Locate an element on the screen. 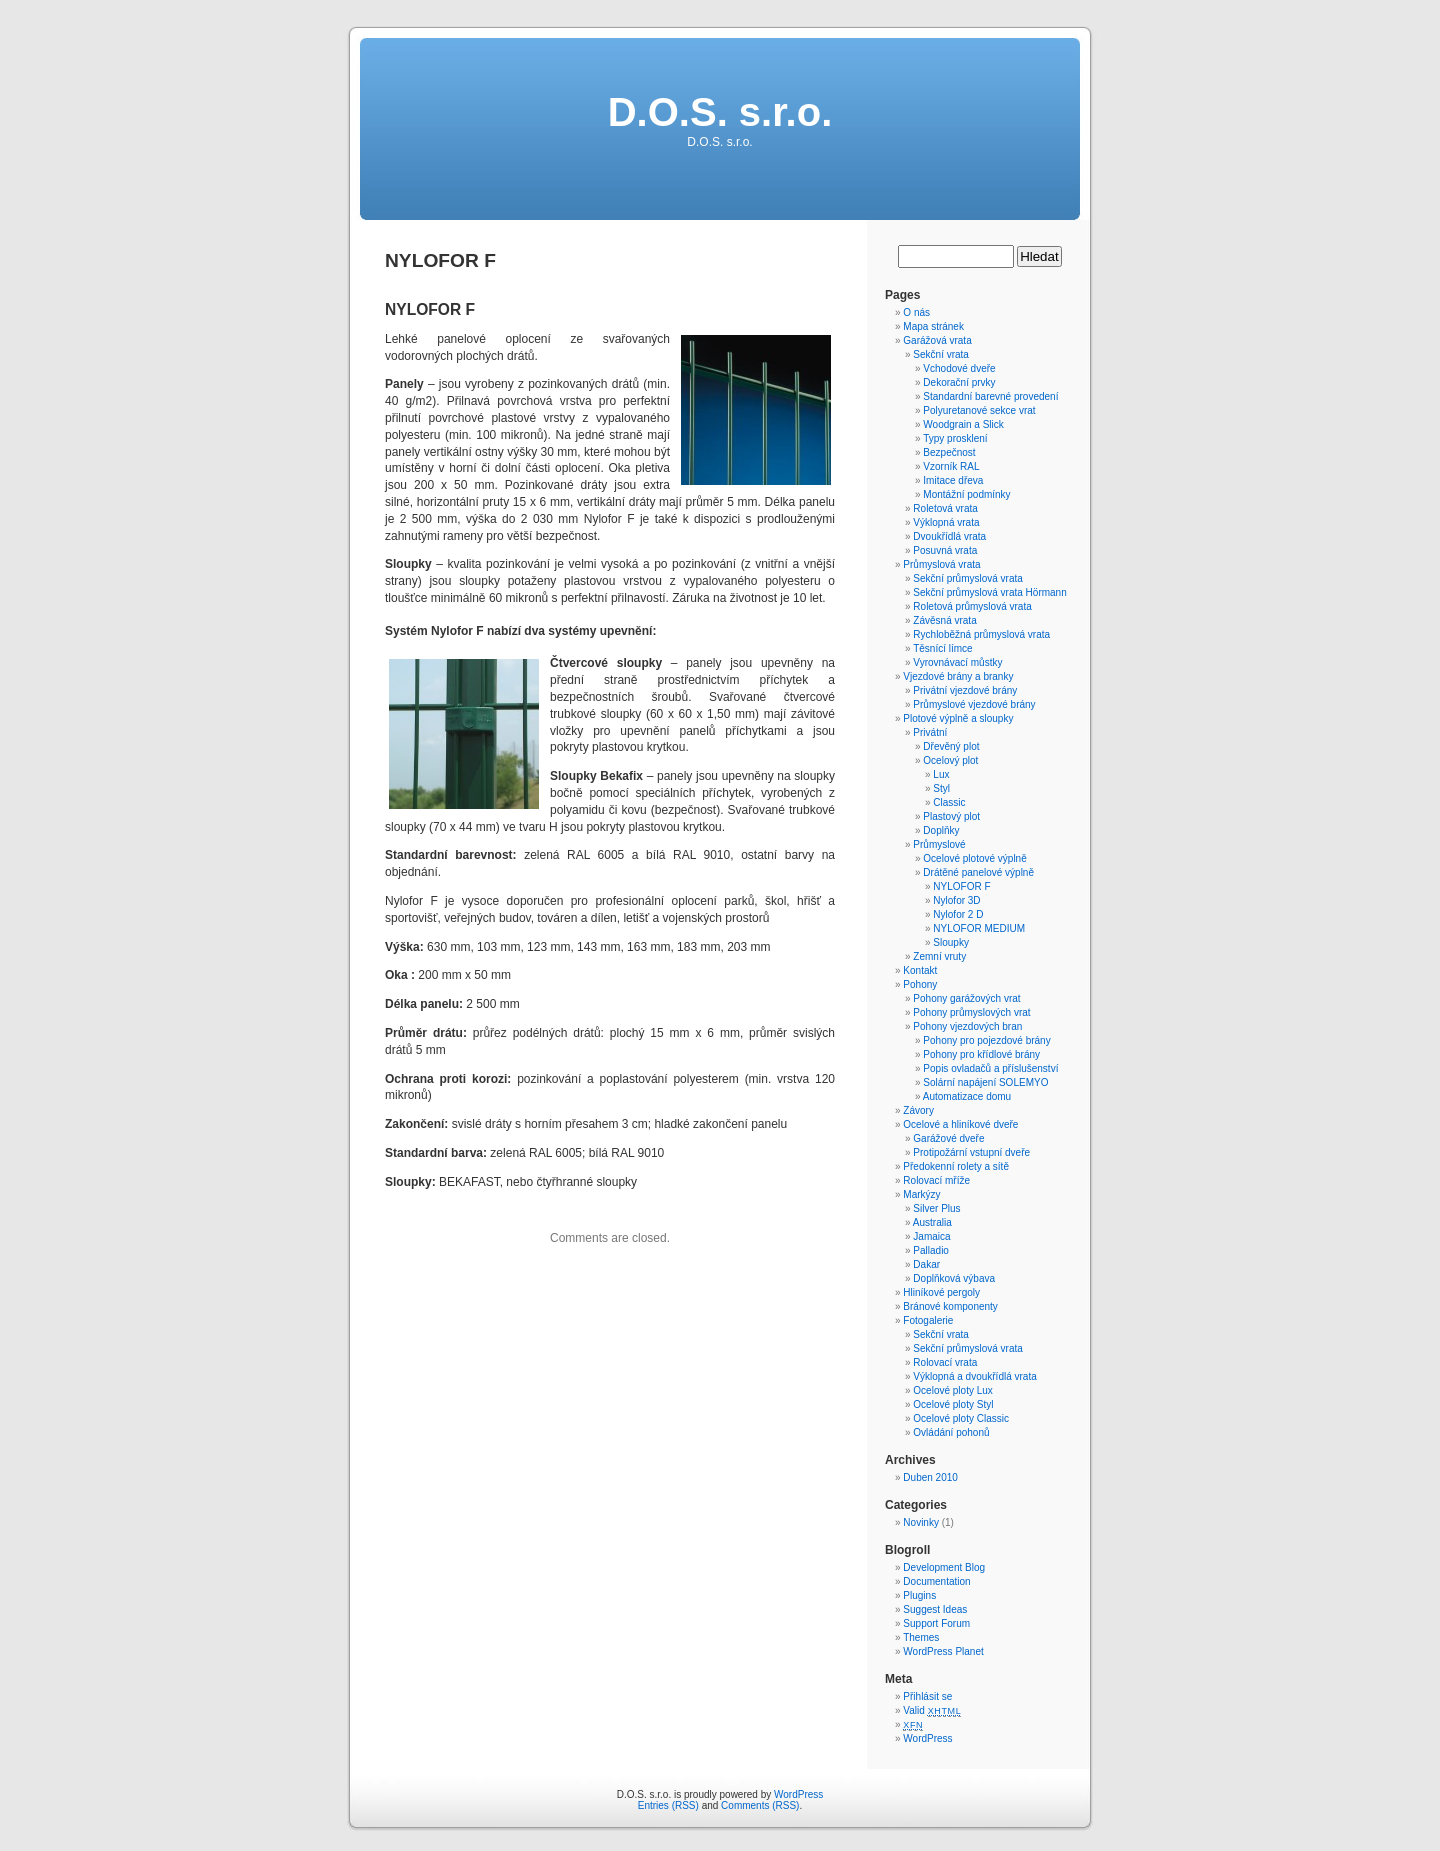  Drátěné panelové výplně is located at coordinates (978, 872).